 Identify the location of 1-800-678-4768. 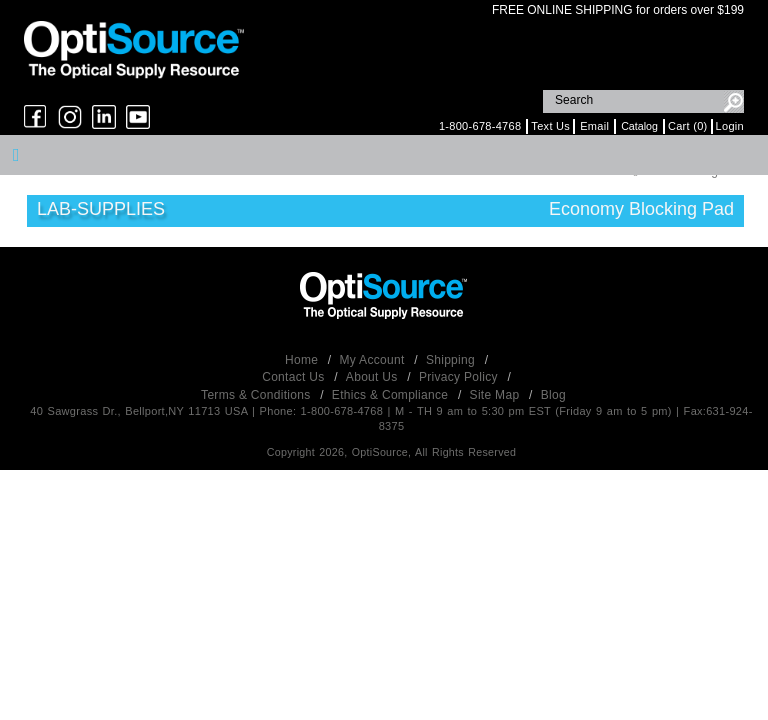
(480, 126).